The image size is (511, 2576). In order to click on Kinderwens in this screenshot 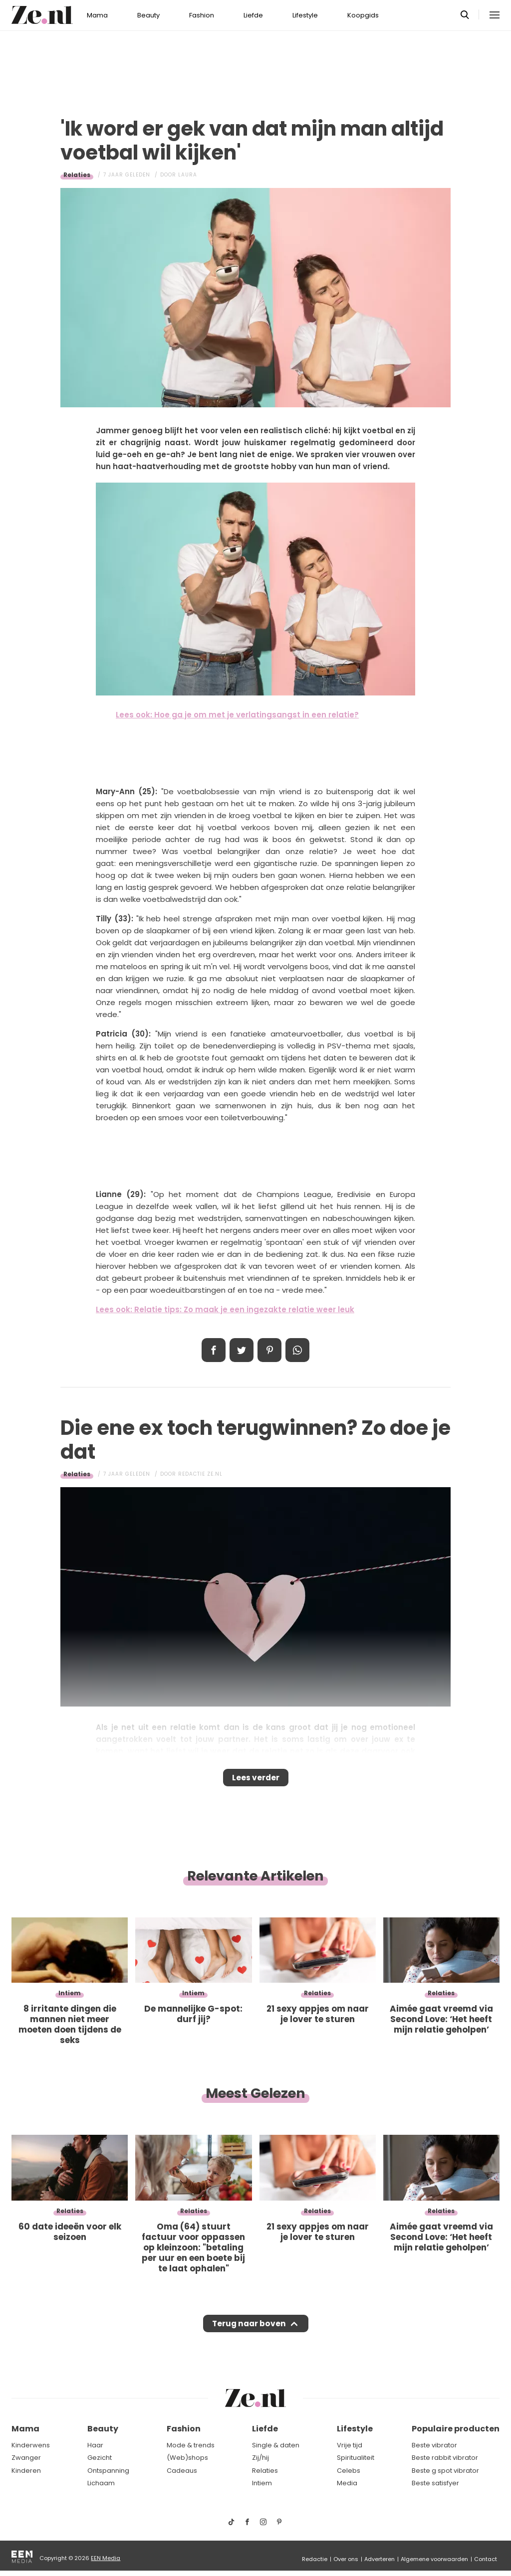, I will do `click(30, 2445)`.